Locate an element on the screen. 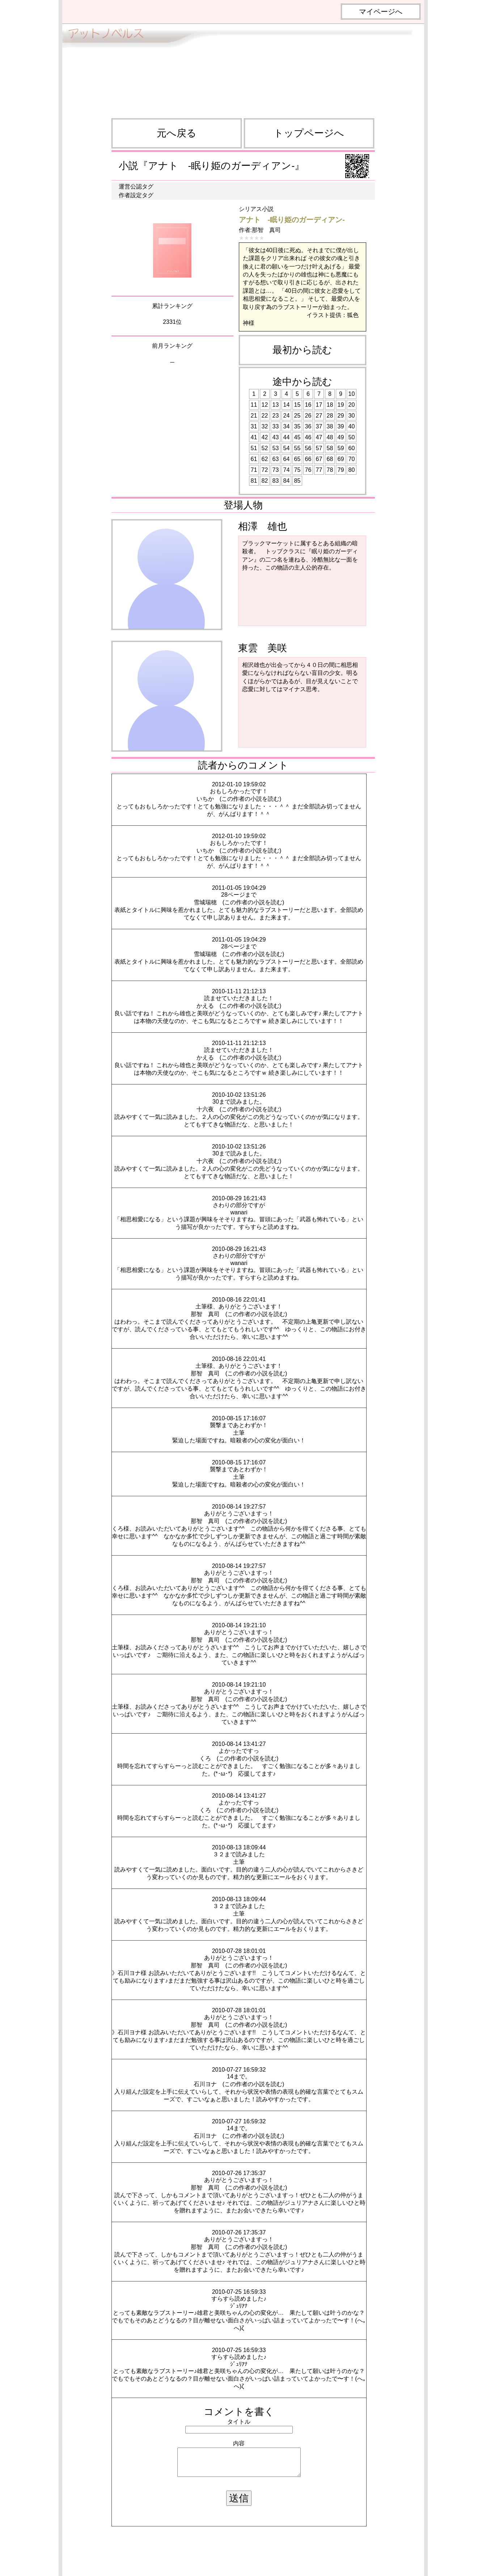 Image resolution: width=486 pixels, height=2576 pixels. 80 is located at coordinates (351, 470).